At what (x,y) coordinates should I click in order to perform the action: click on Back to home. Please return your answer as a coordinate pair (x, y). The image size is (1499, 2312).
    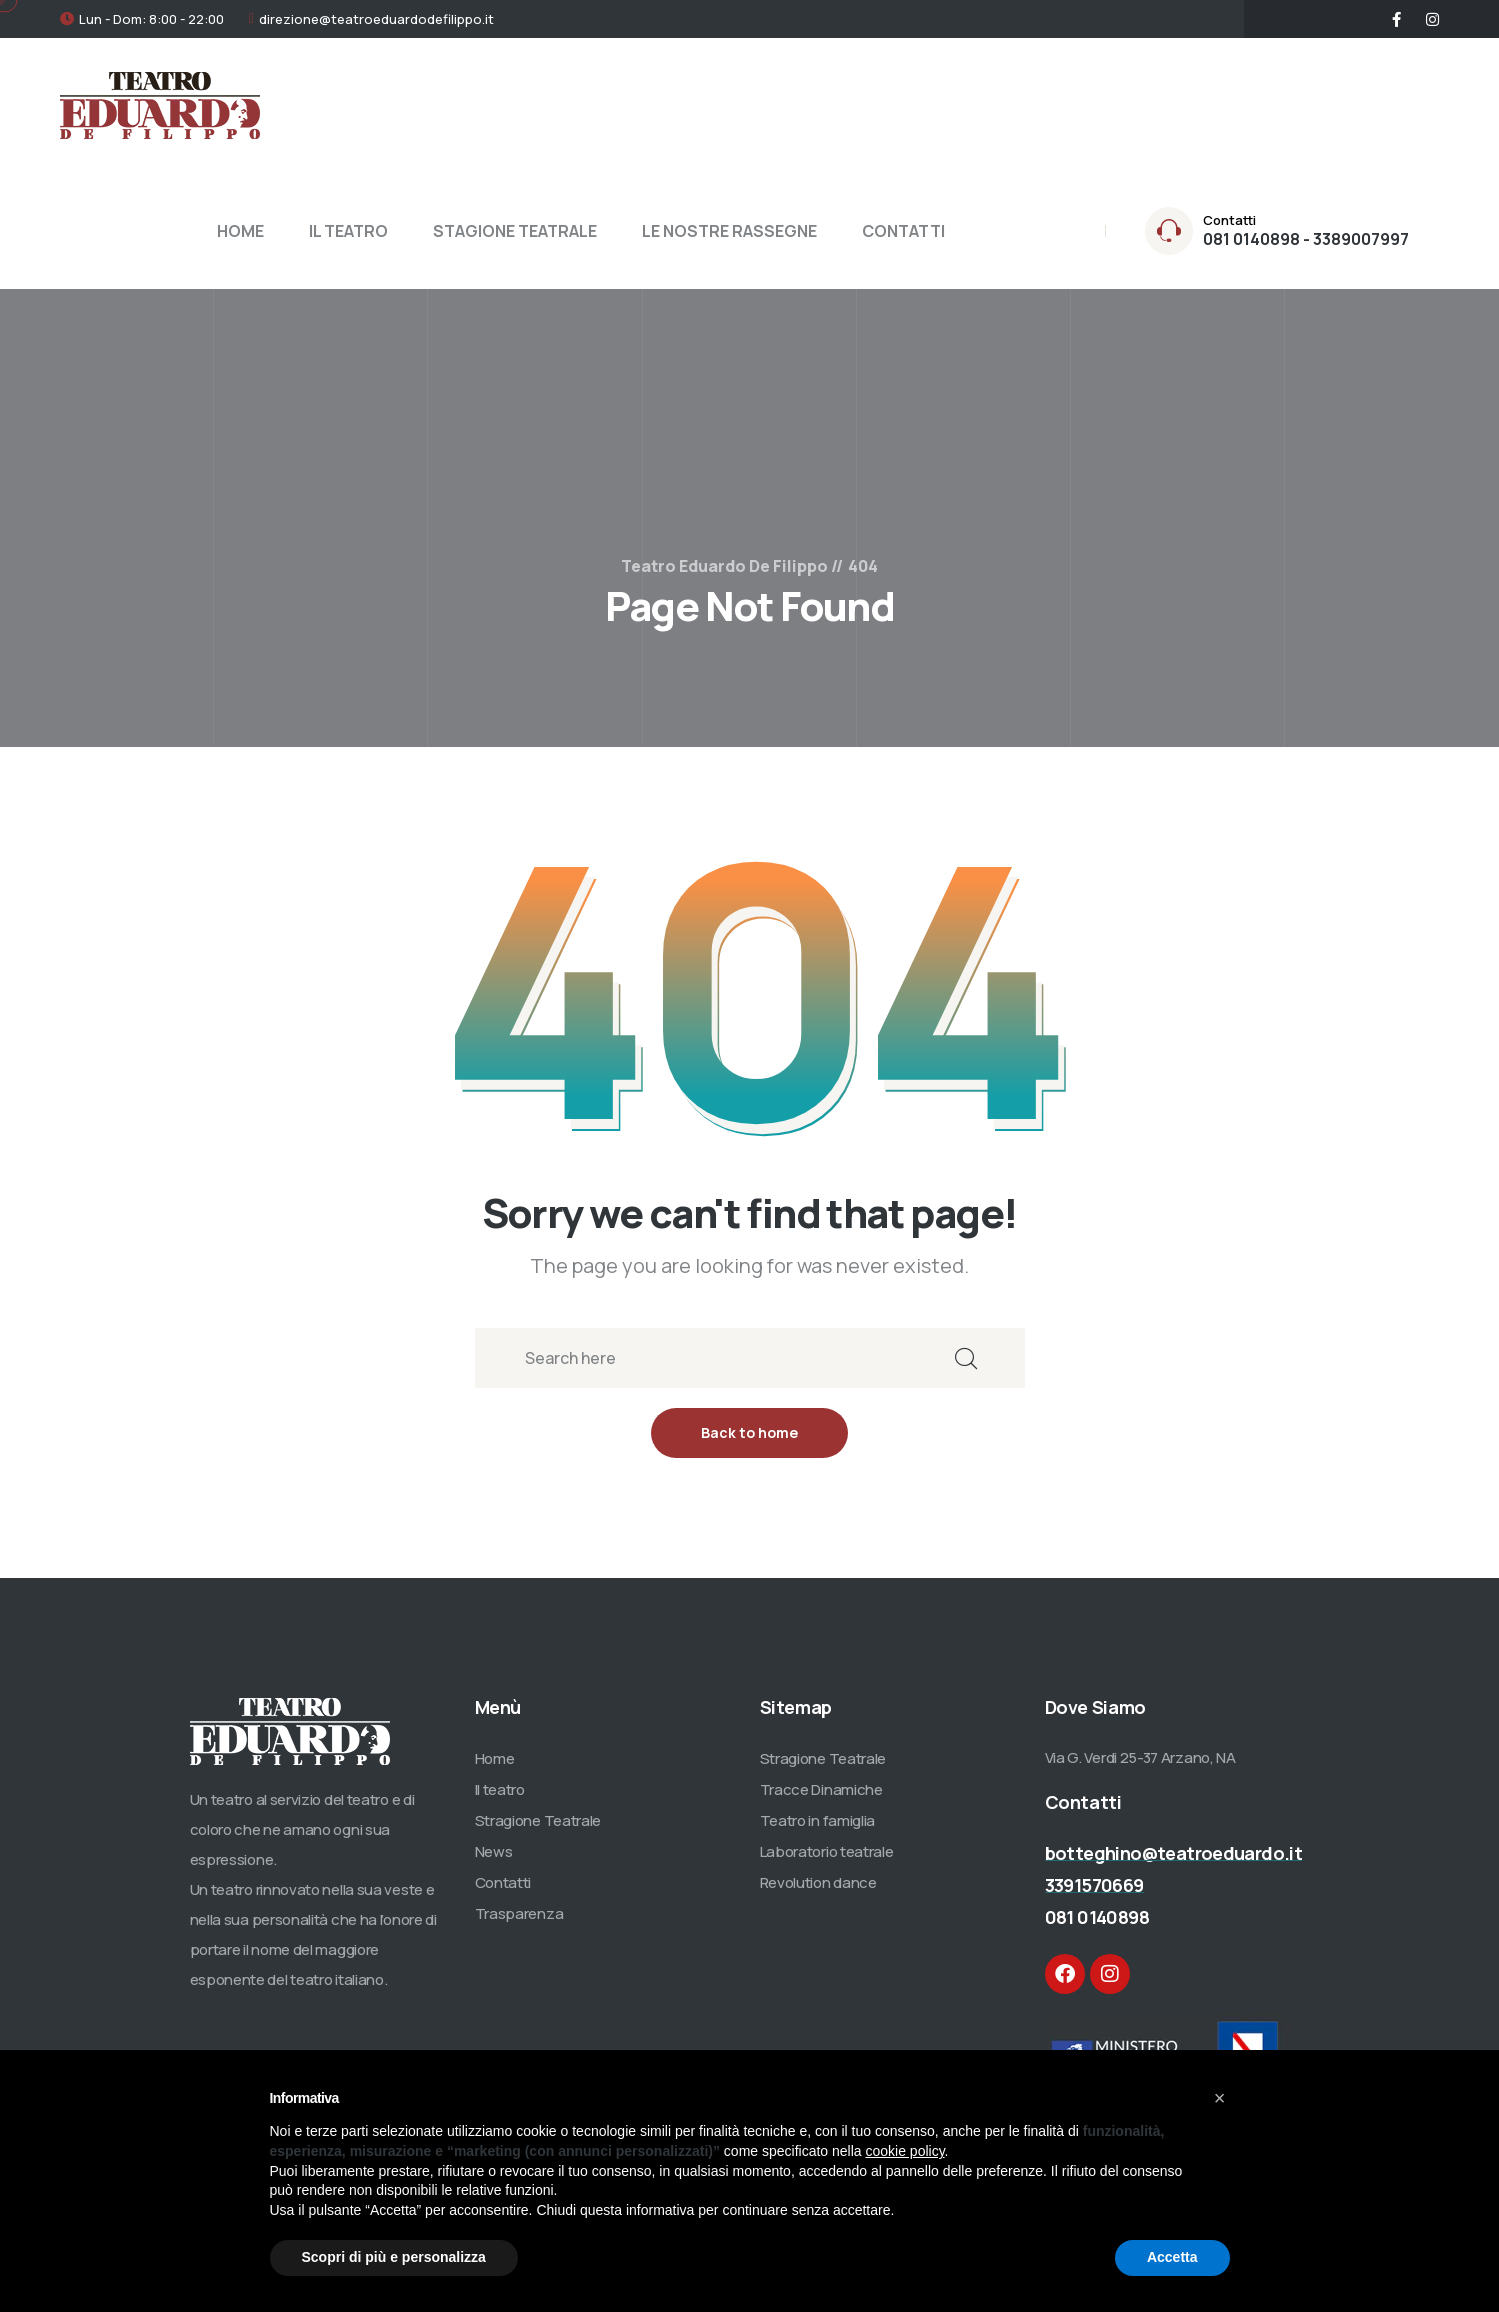
    Looking at the image, I should click on (749, 1432).